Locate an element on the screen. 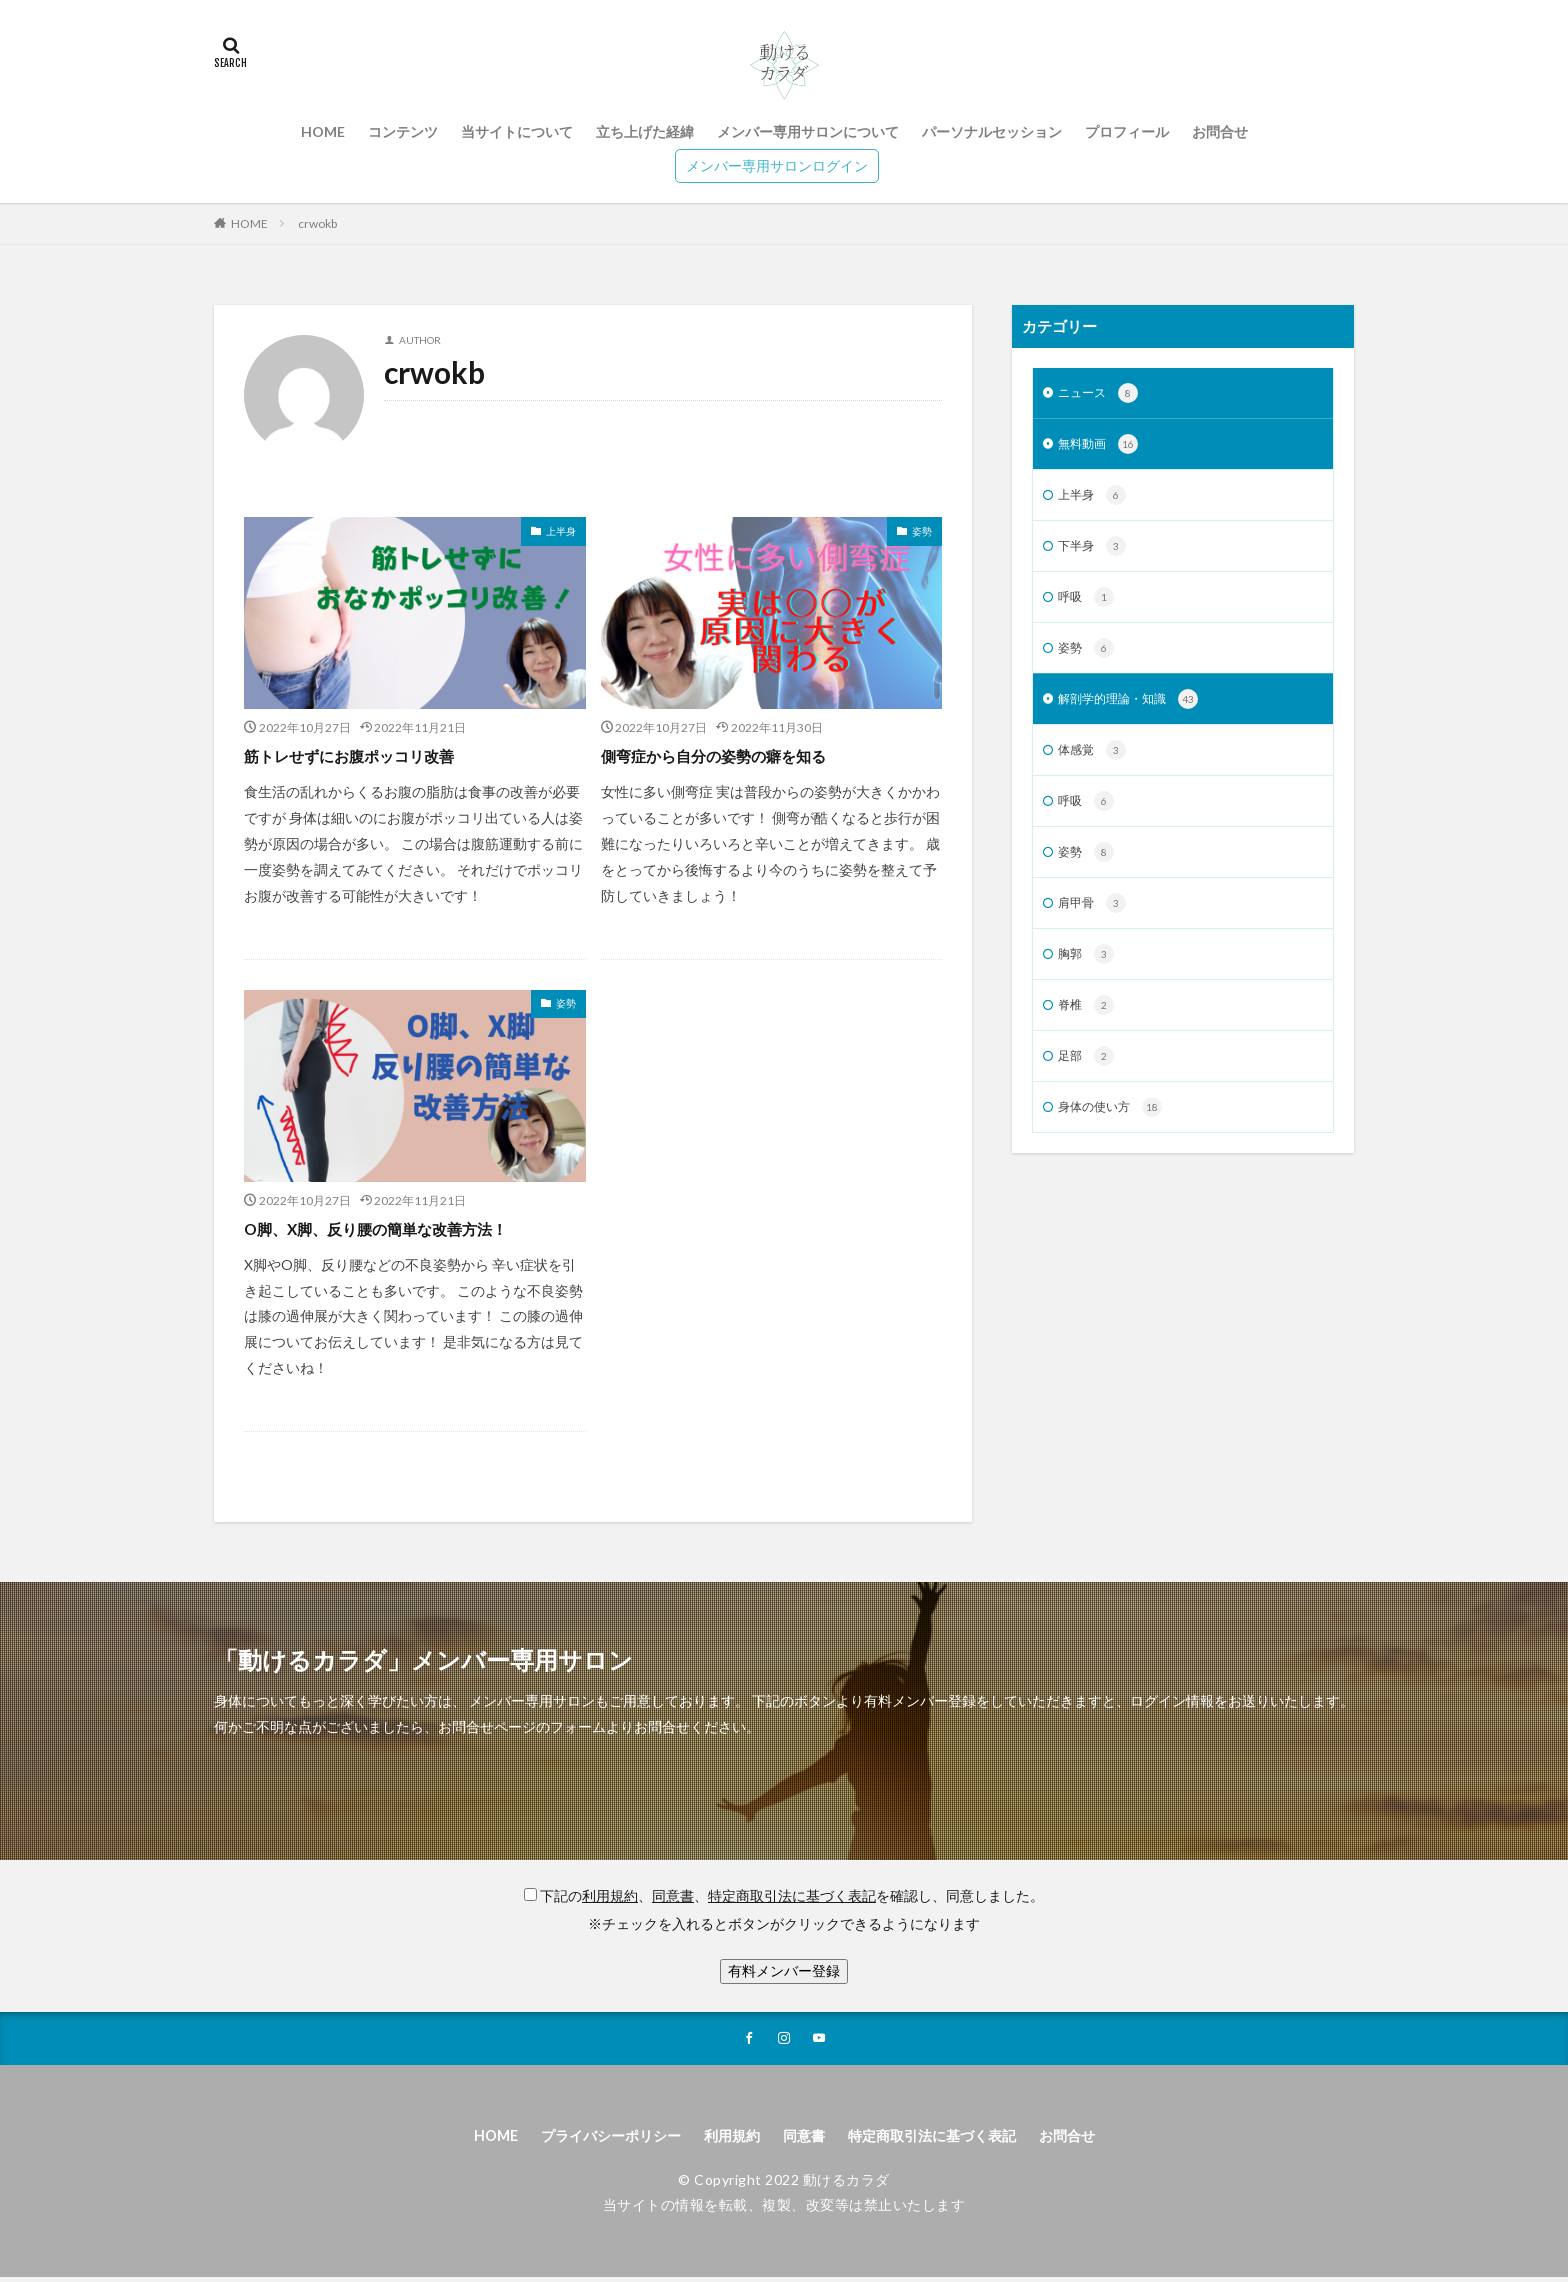 This screenshot has width=1568, height=2282. お問合せ is located at coordinates (1220, 131).